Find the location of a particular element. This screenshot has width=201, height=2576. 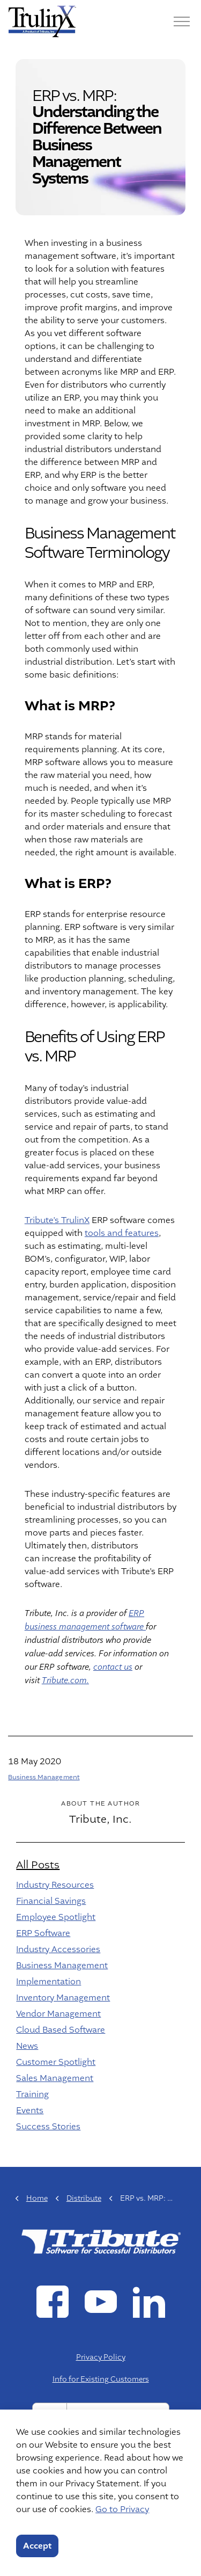

Employee Spotlight is located at coordinates (55, 1917).